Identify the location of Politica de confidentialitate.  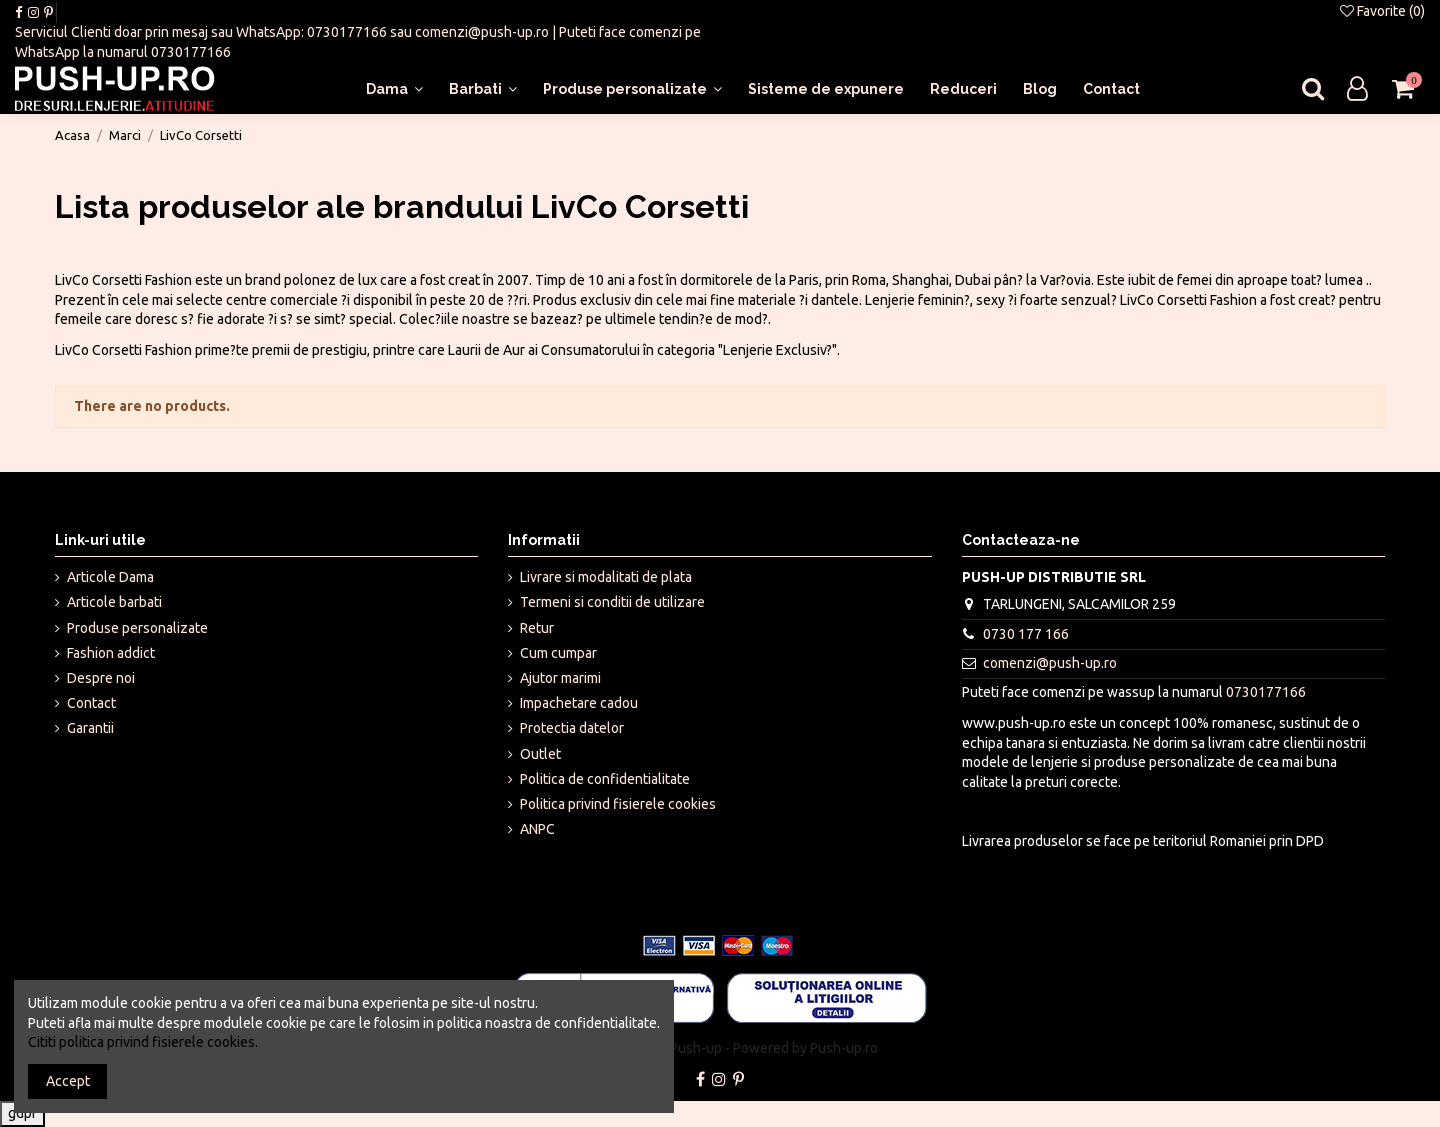
(605, 779).